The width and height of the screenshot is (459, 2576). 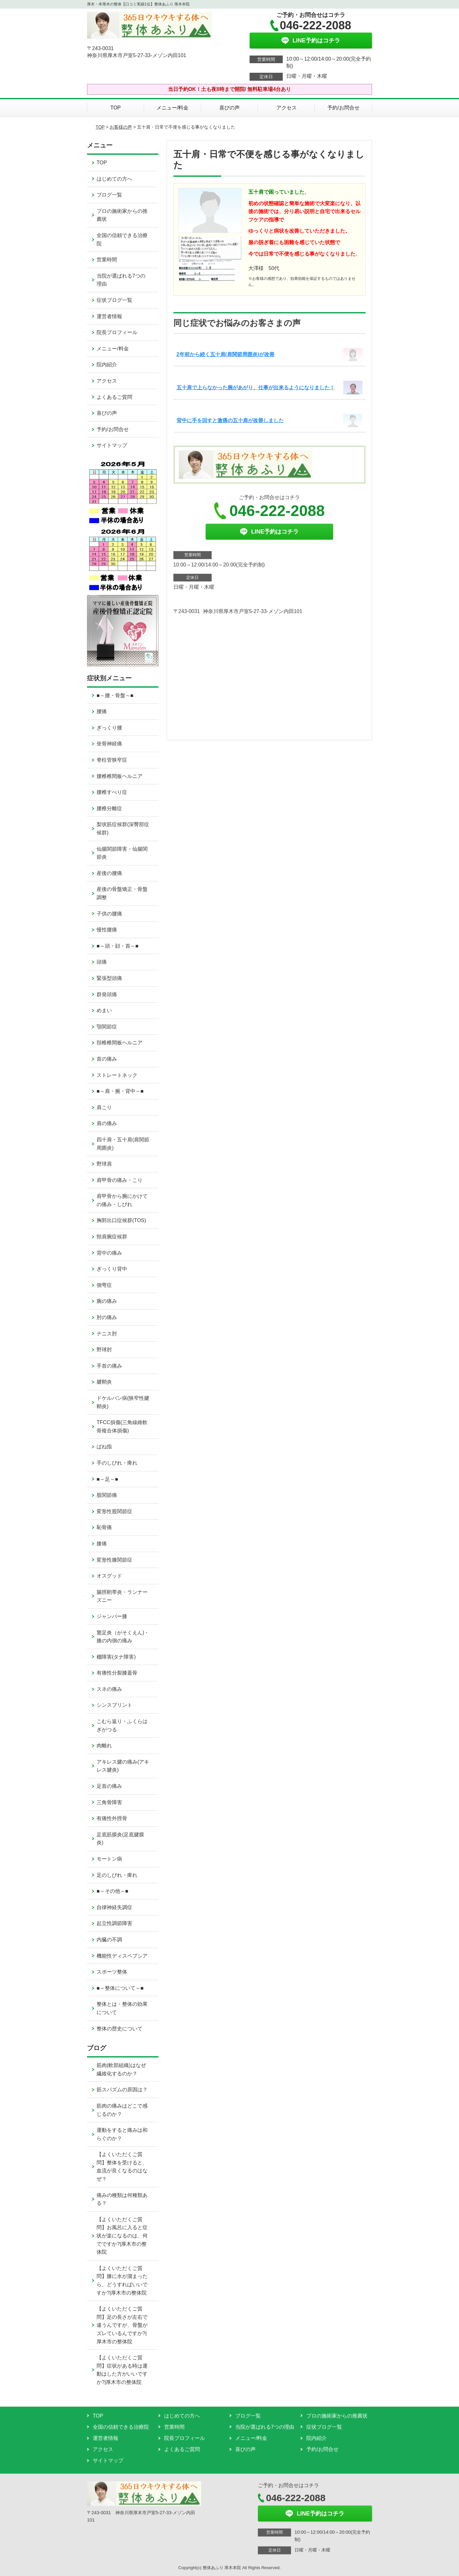 What do you see at coordinates (107, 1317) in the screenshot?
I see `肘の痛み` at bounding box center [107, 1317].